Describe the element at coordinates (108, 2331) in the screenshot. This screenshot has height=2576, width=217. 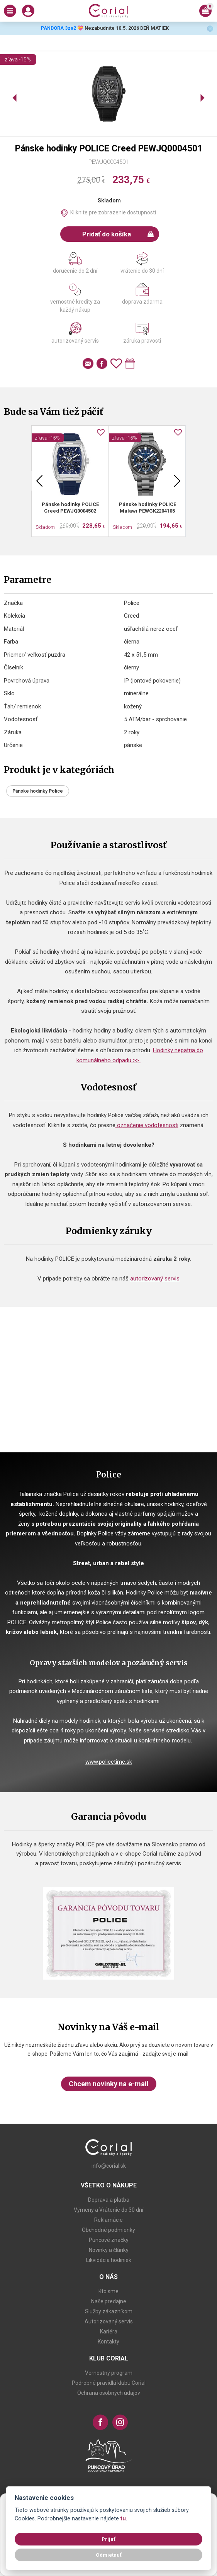
I see `Kariéra` at that location.